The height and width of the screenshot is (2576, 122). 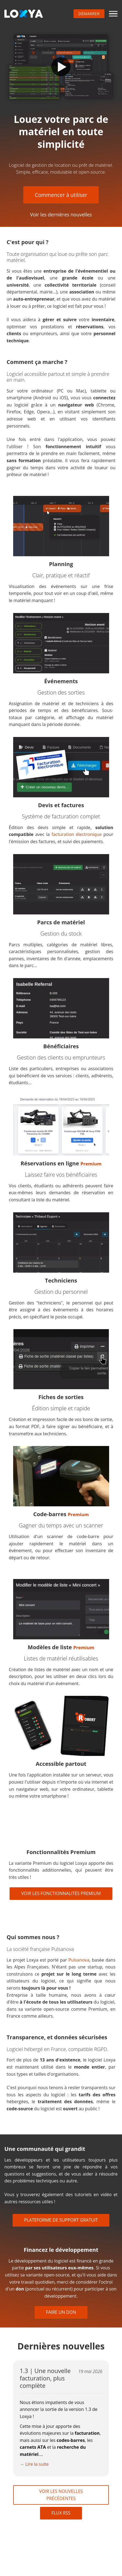 I want to click on facturation électronique, so click(x=77, y=834).